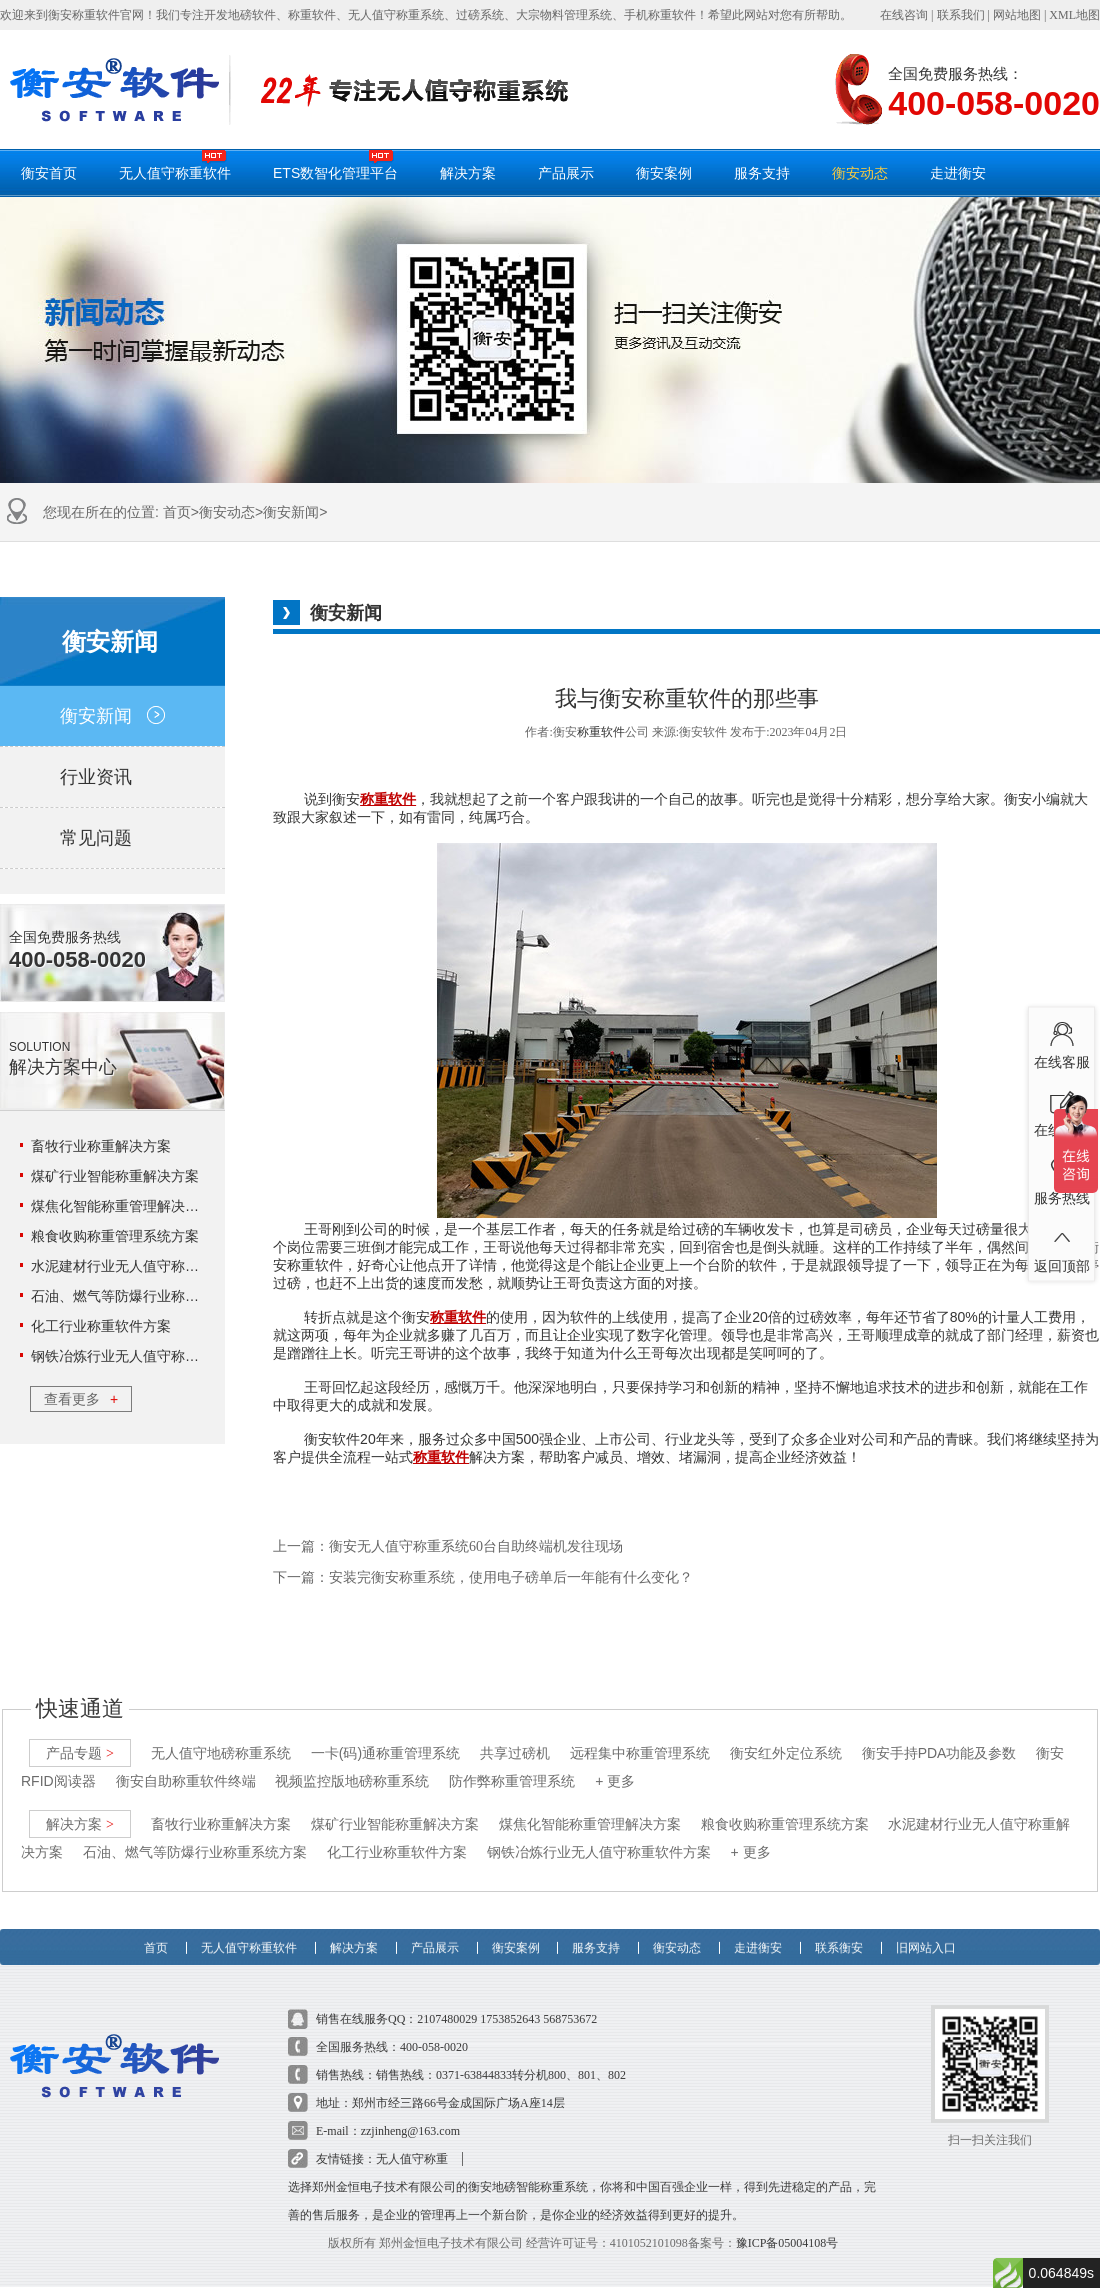  Describe the element at coordinates (143, 1296) in the screenshot. I see `石油、燃气等防爆行业称重系统方案` at that location.